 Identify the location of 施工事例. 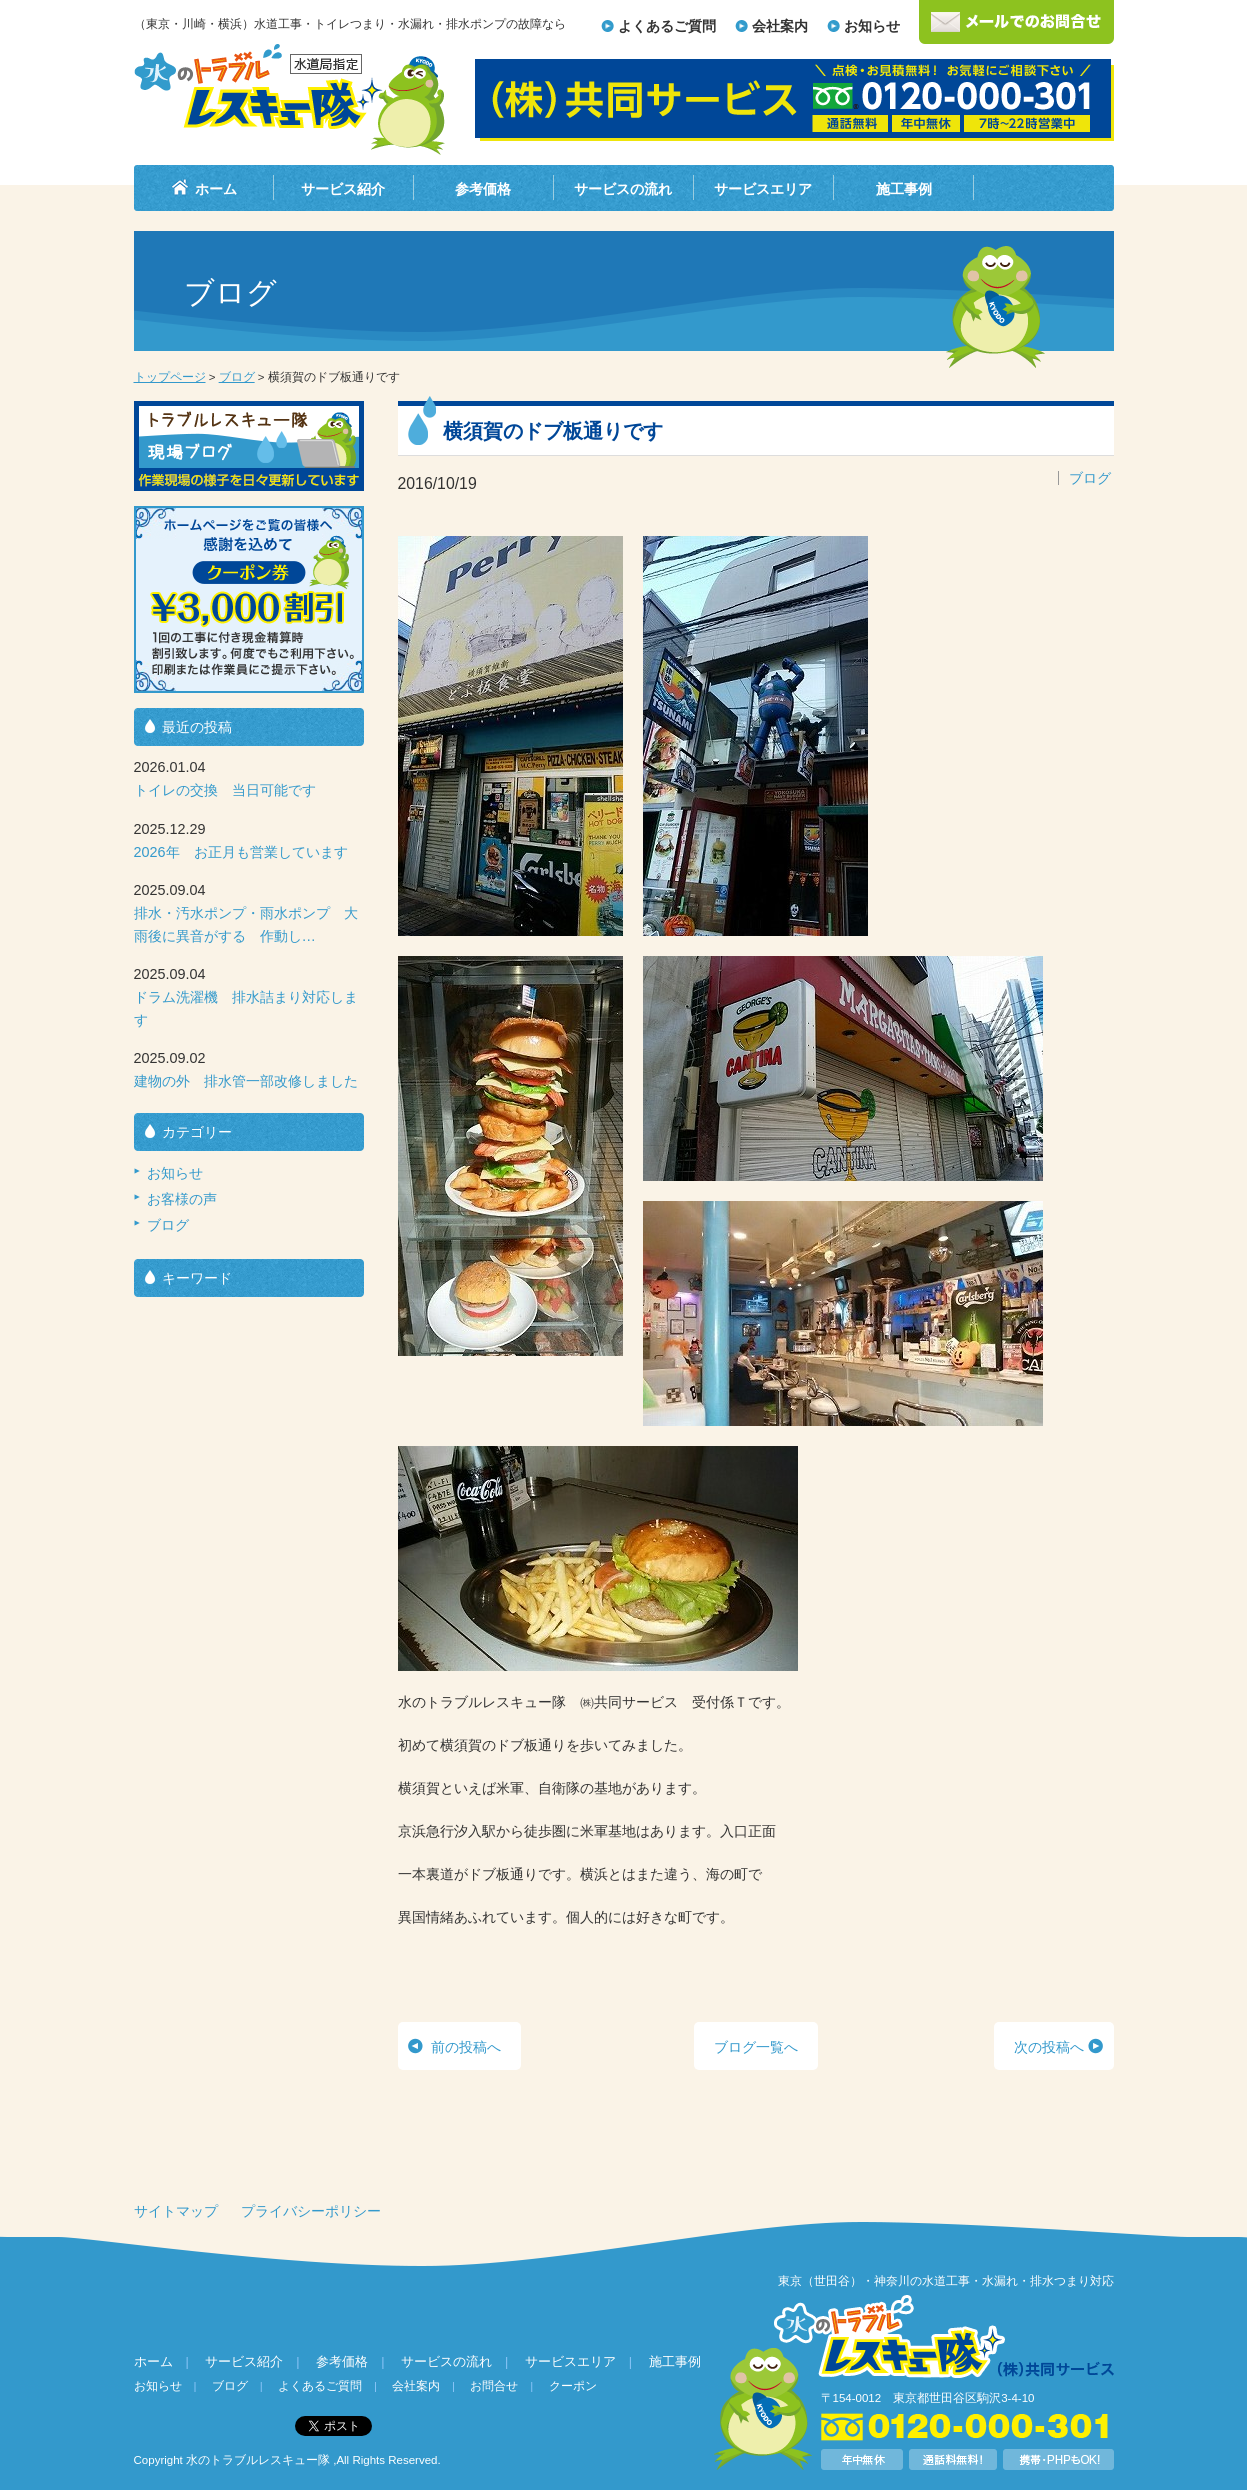
(904, 189).